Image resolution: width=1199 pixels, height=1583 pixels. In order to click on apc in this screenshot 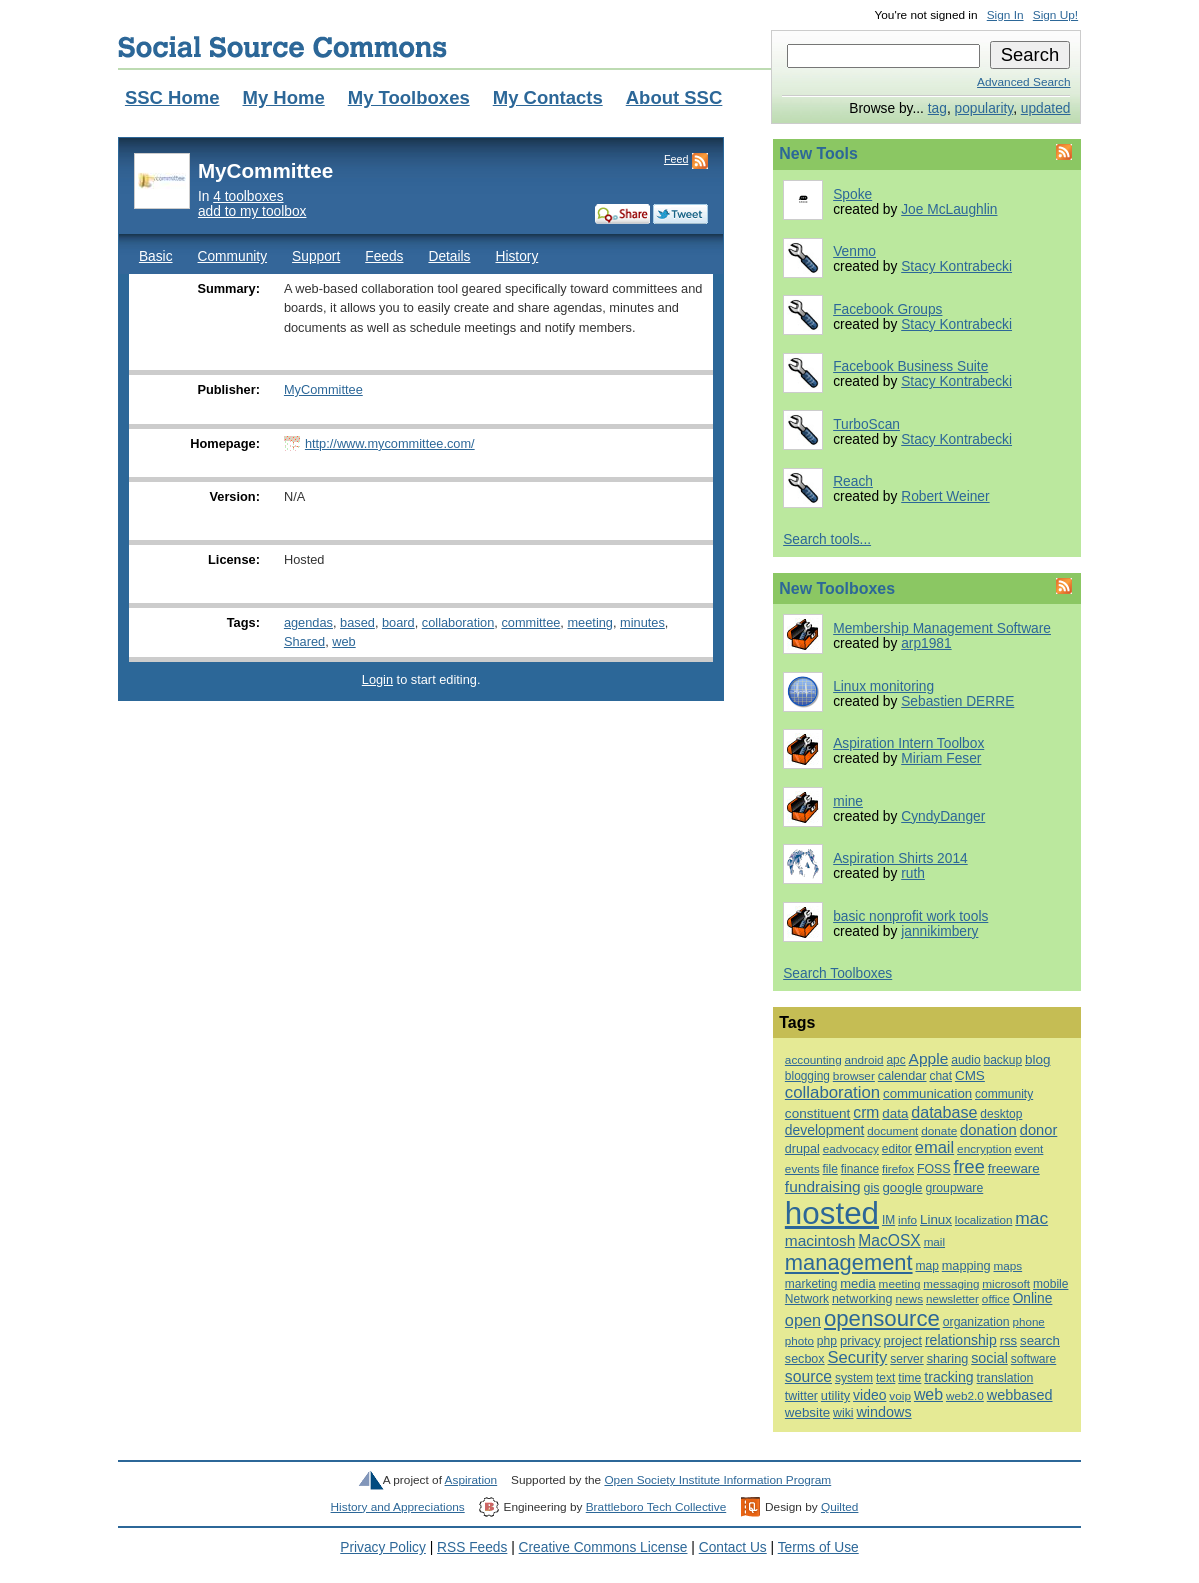, I will do `click(896, 1060)`.